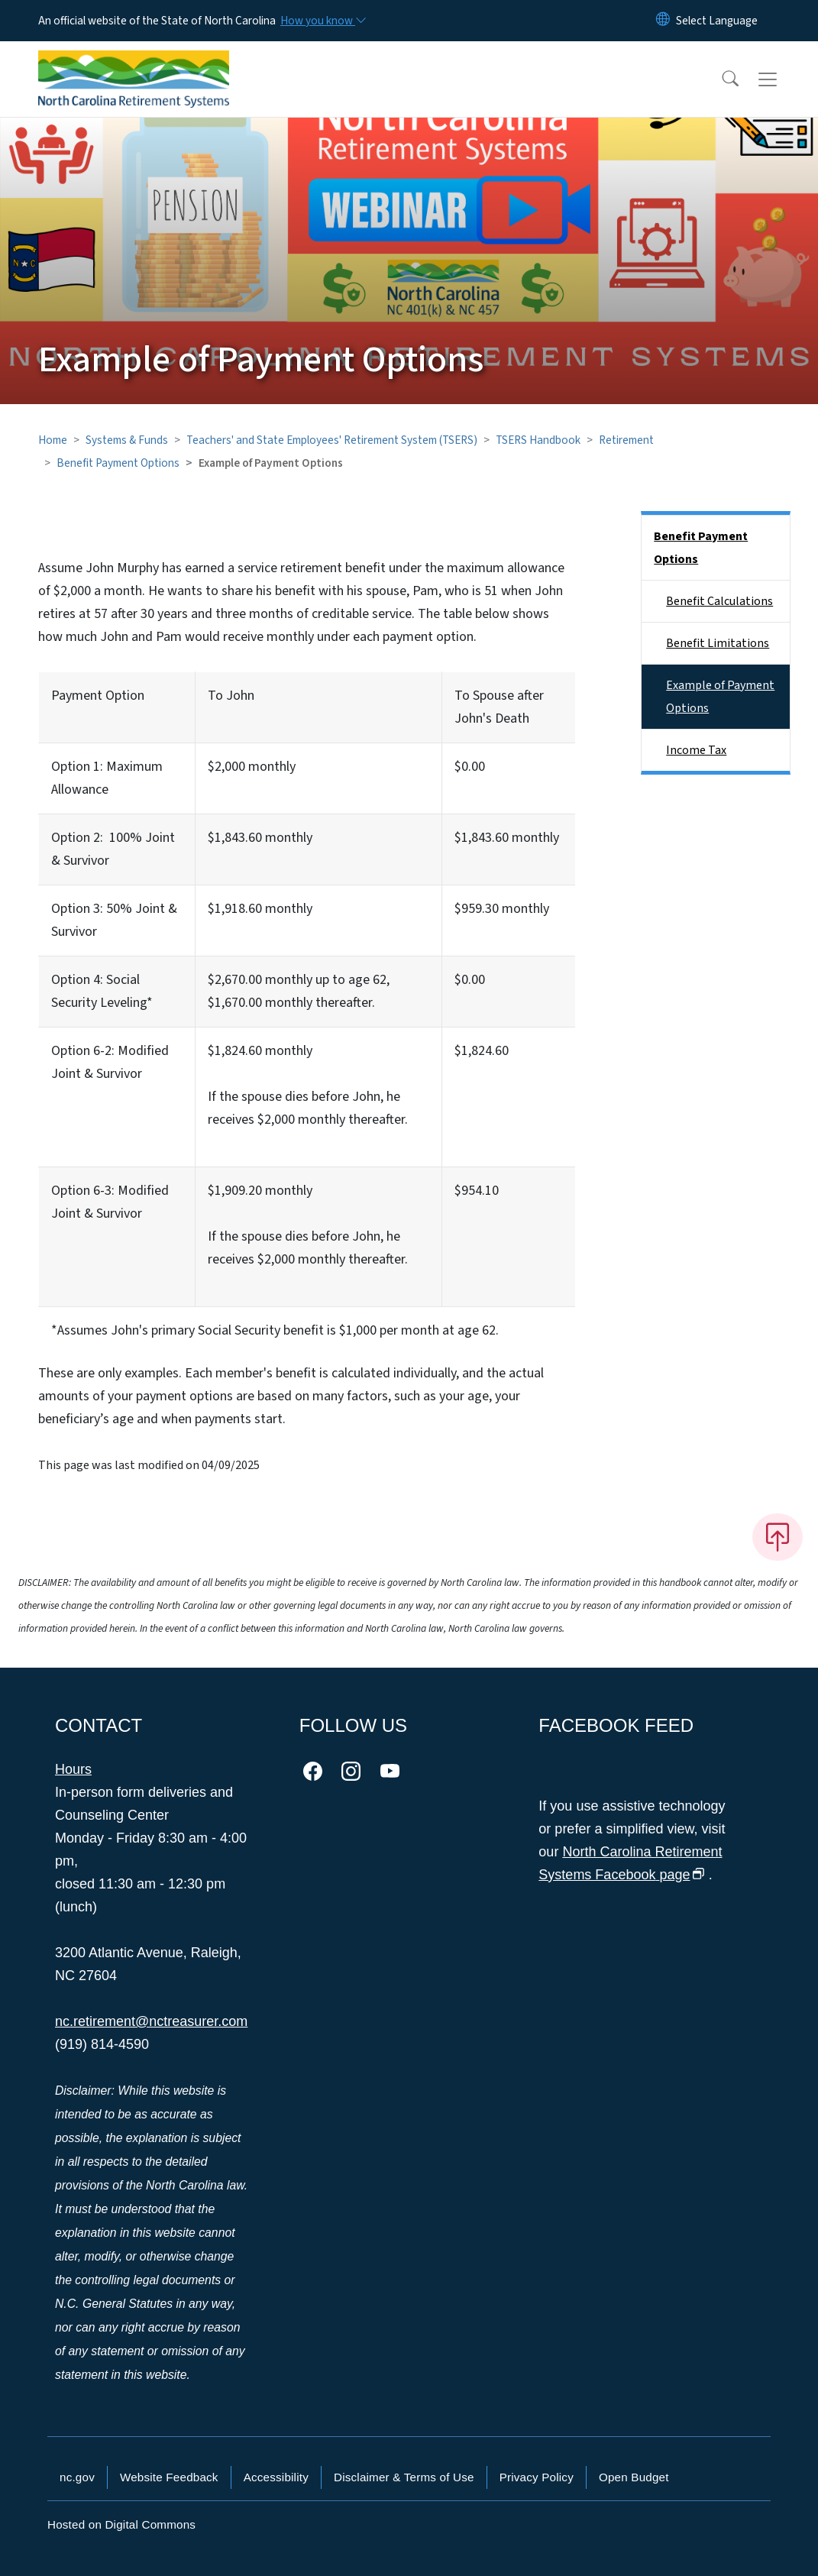 The height and width of the screenshot is (2576, 818). What do you see at coordinates (634, 2477) in the screenshot?
I see `Open Budget` at bounding box center [634, 2477].